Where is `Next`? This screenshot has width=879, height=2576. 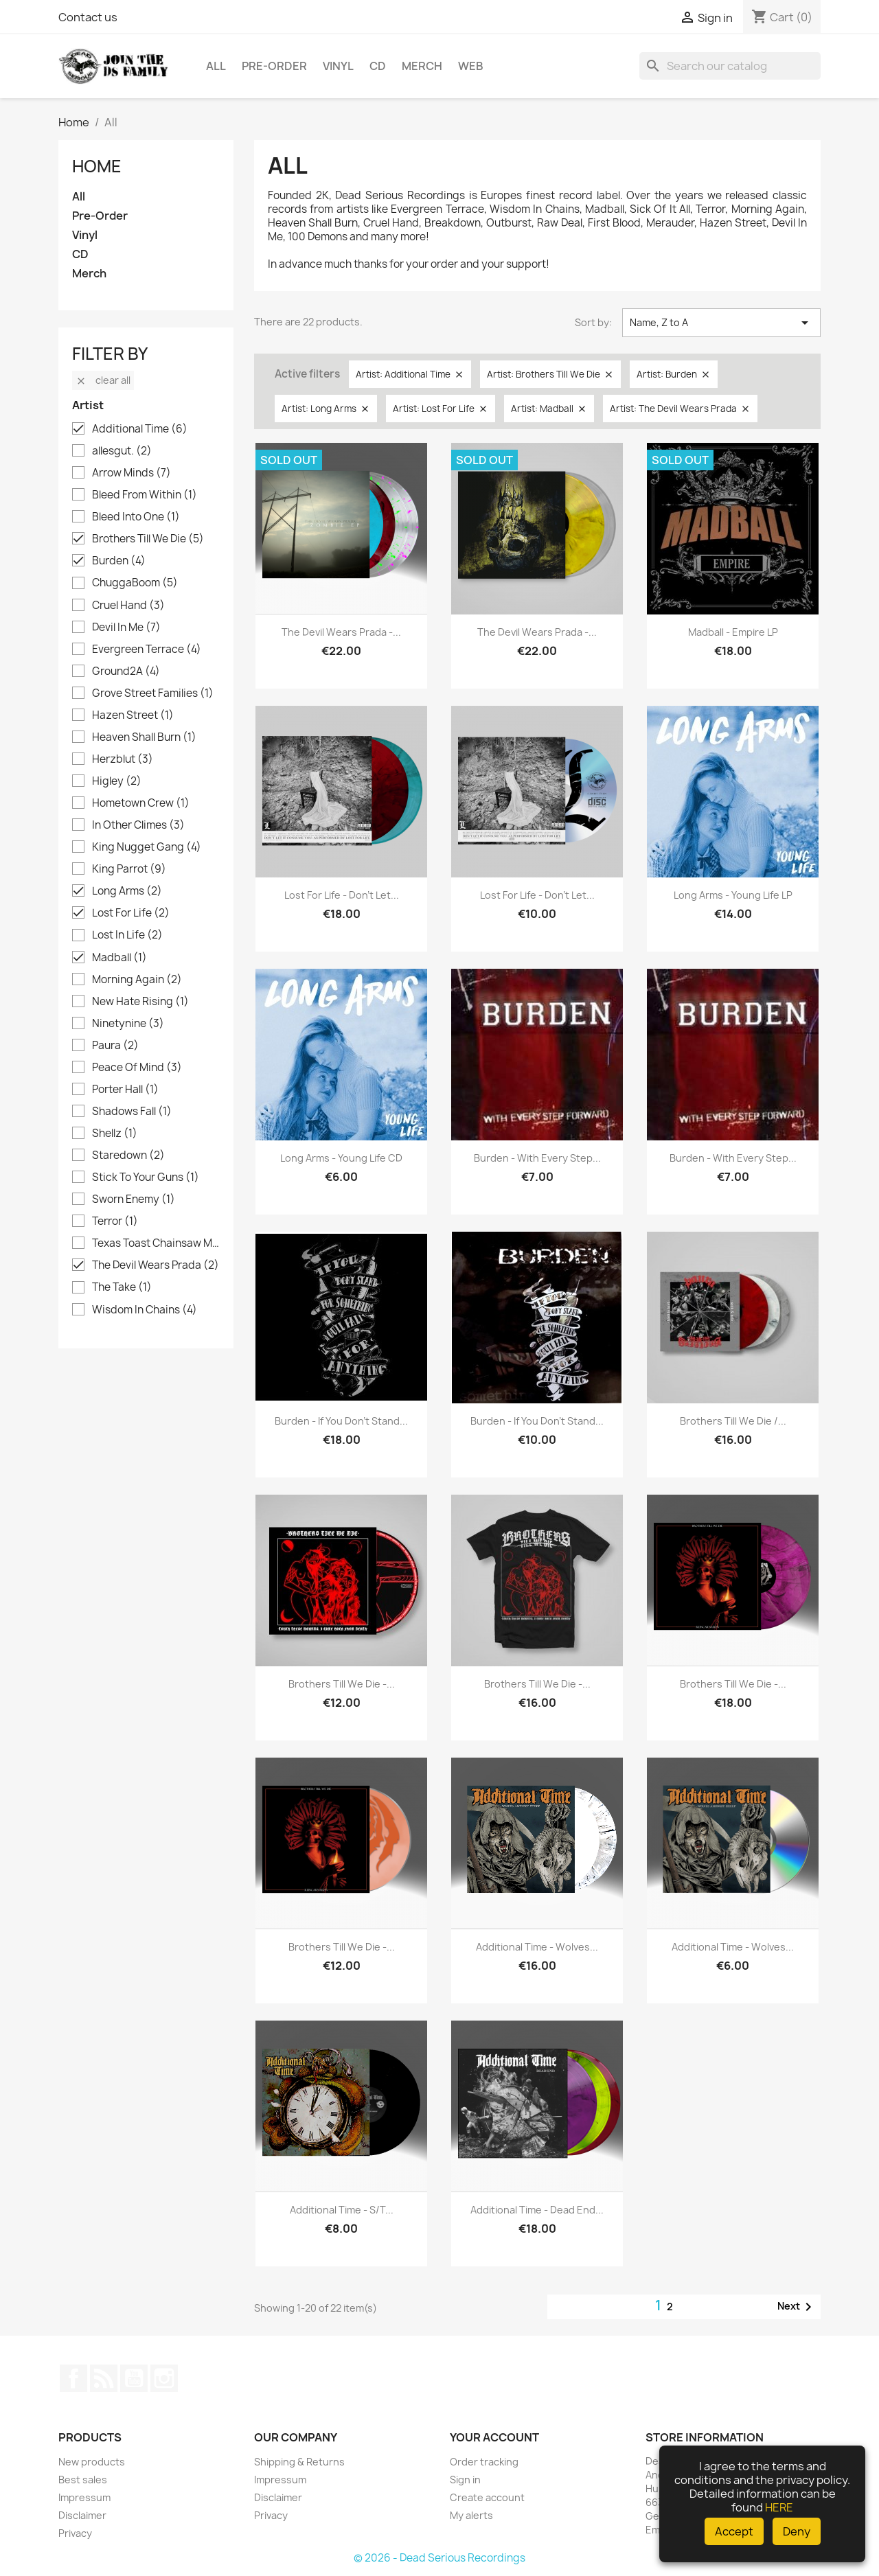
Next is located at coordinates (797, 2307).